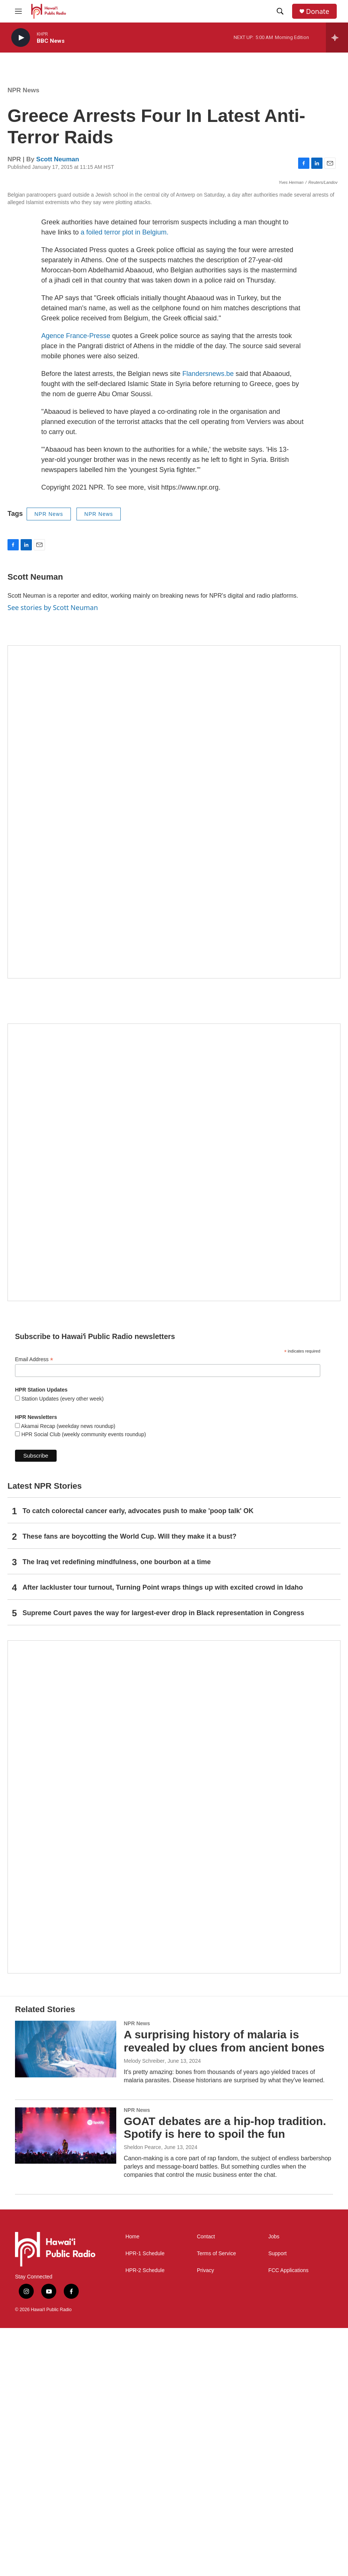 The width and height of the screenshot is (348, 2576). I want to click on Privacy, so click(205, 2518).